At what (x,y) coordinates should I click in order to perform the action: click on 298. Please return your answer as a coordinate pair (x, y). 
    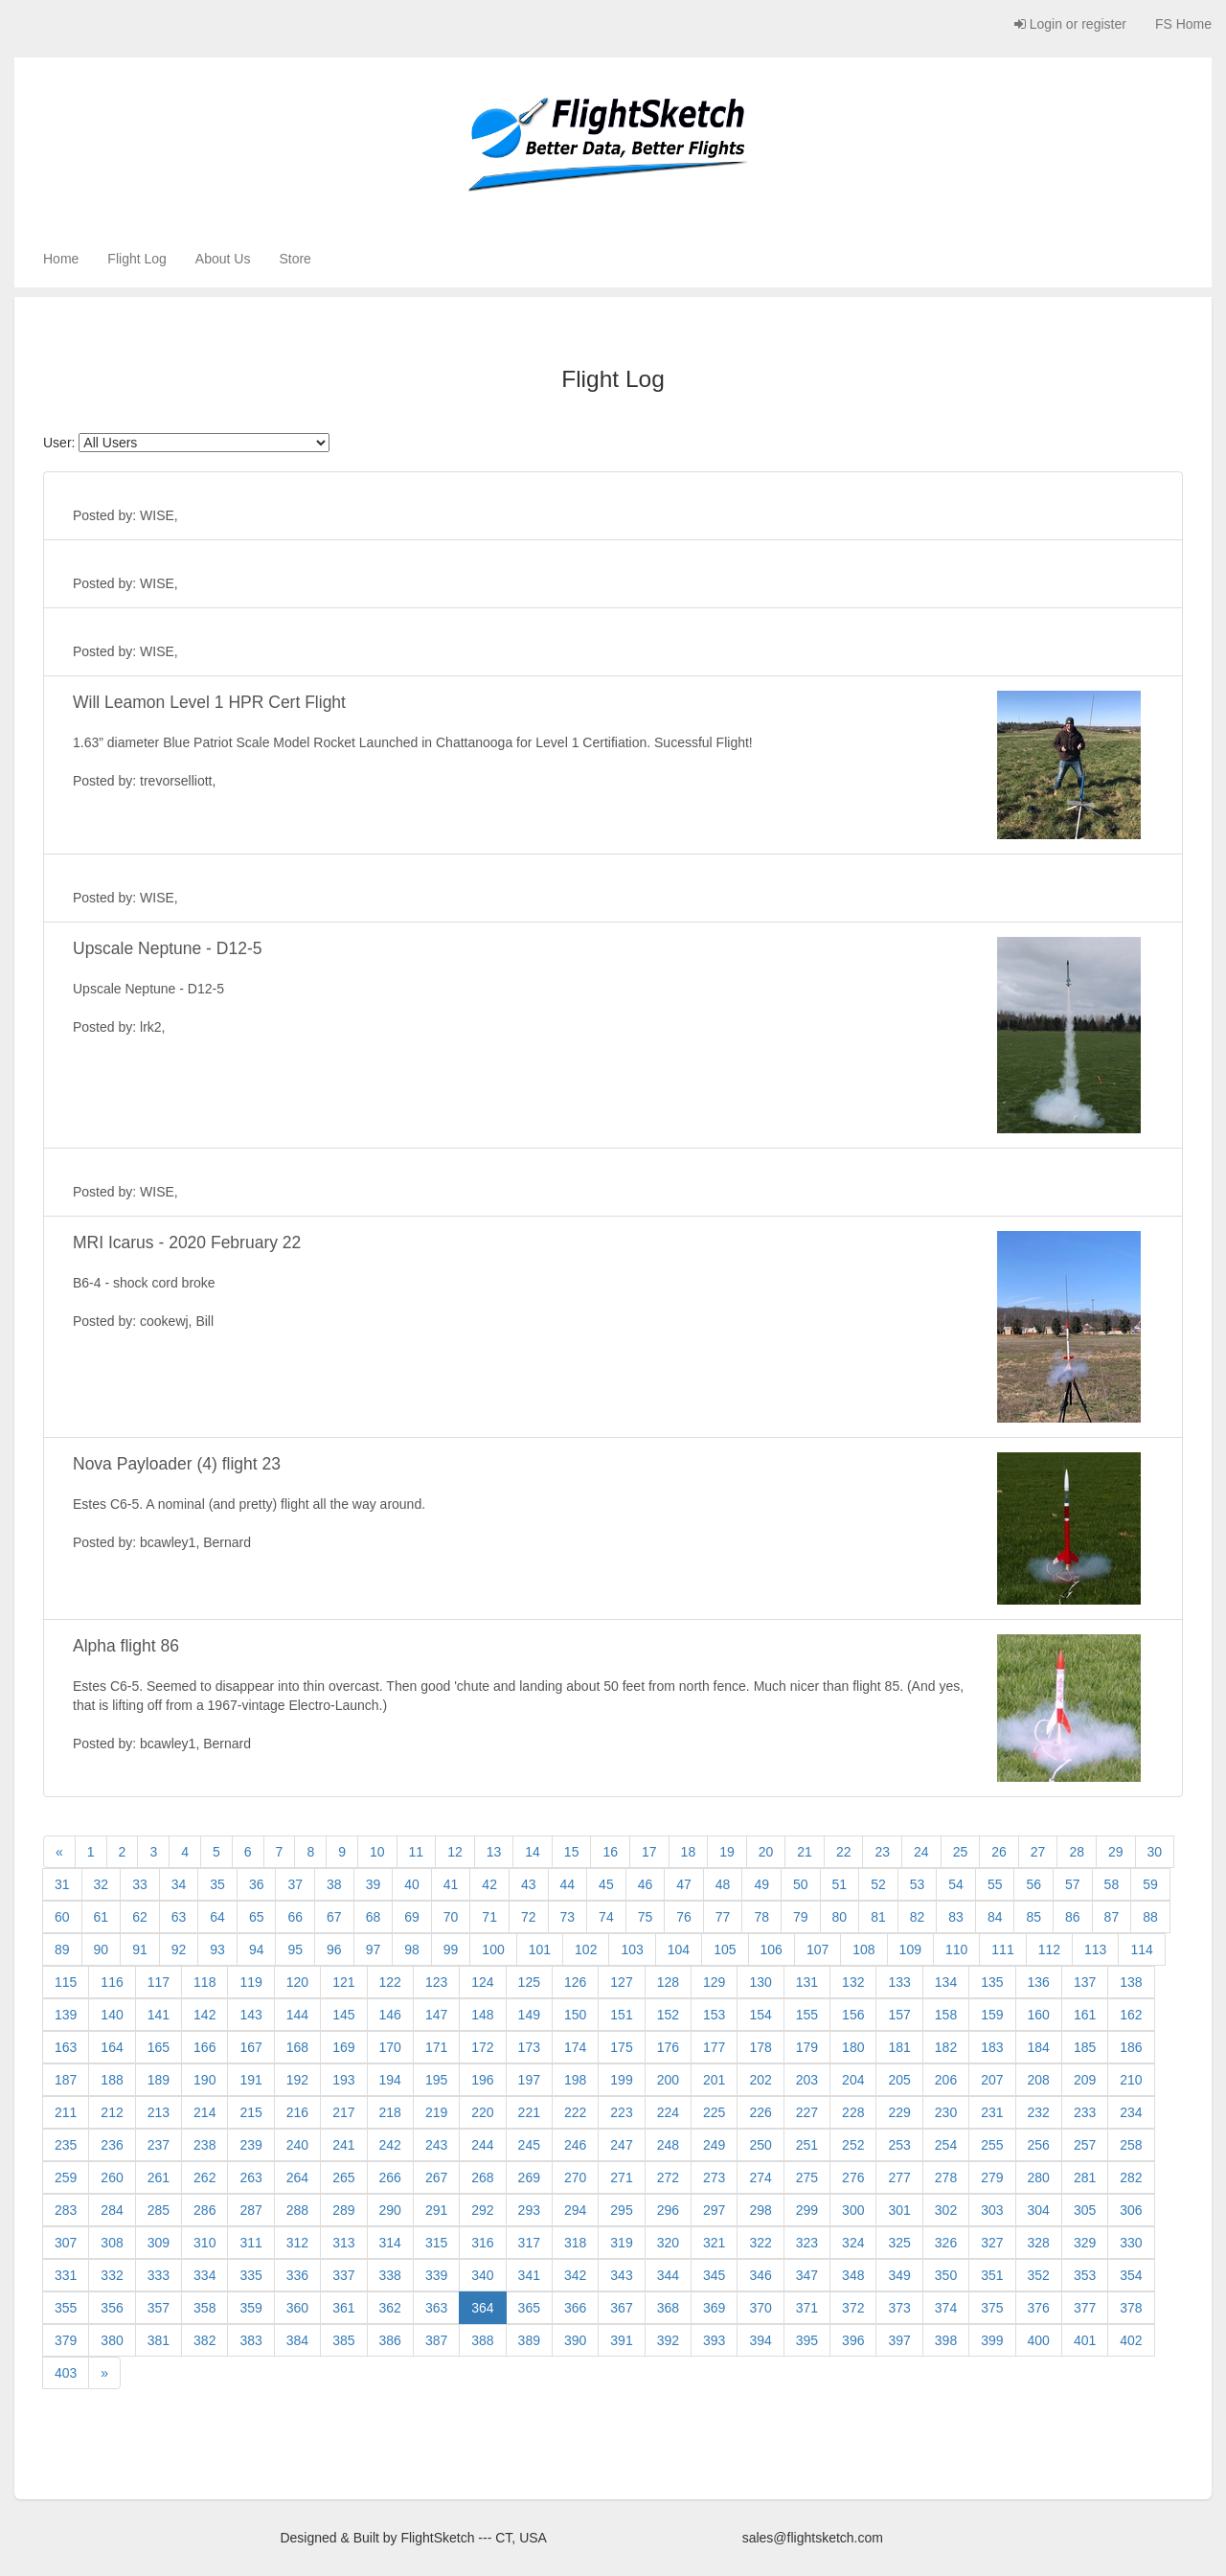
    Looking at the image, I should click on (760, 2210).